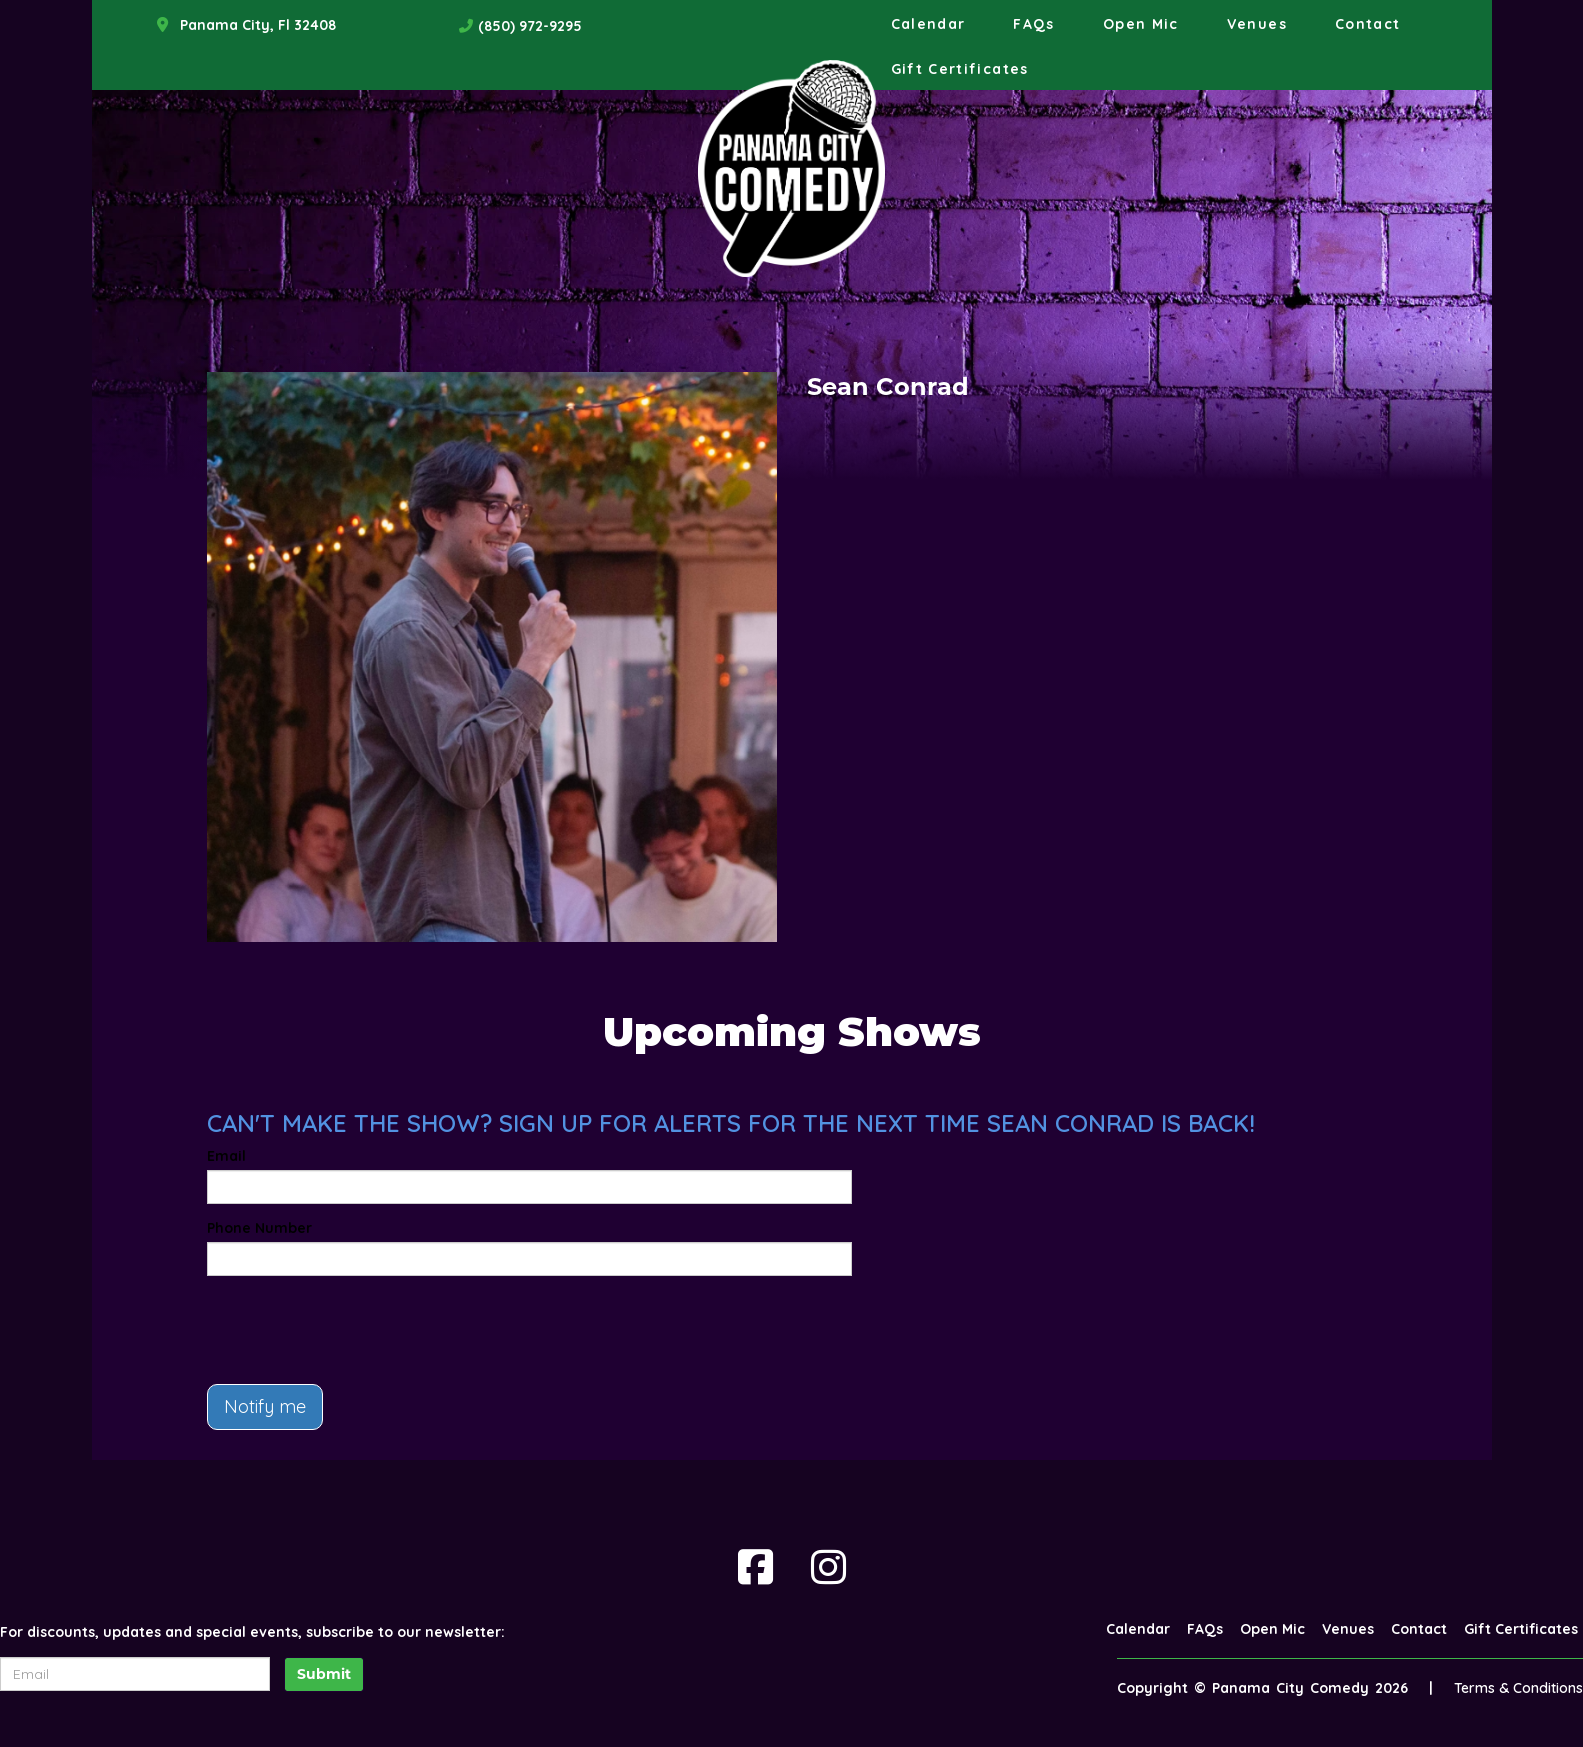 This screenshot has width=1583, height=1747. What do you see at coordinates (324, 1674) in the screenshot?
I see `Submit [Click Here To Submit]` at bounding box center [324, 1674].